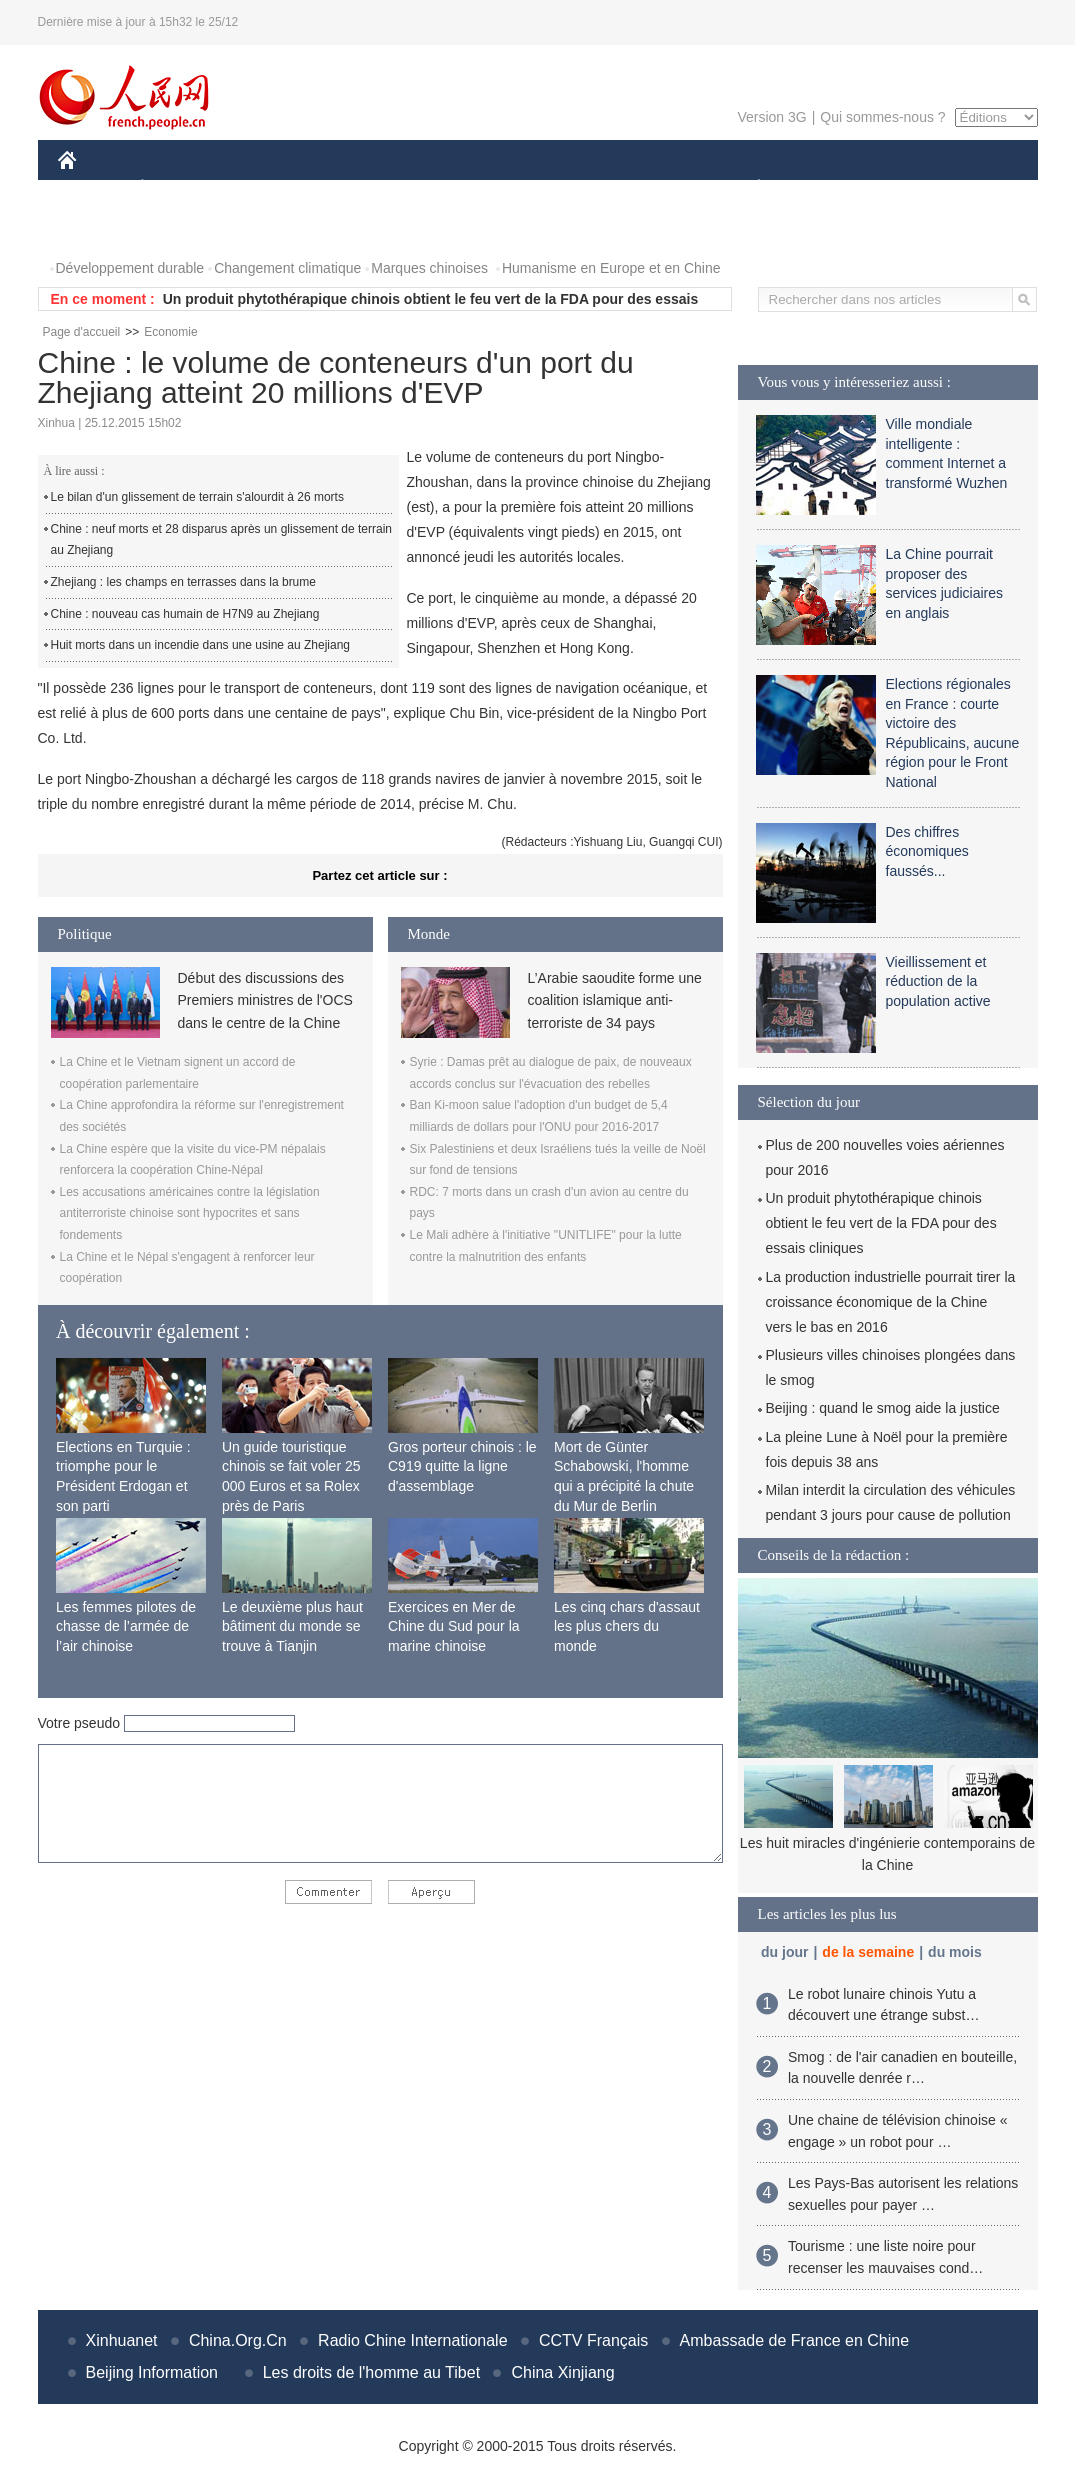 The image size is (1075, 2469). Describe the element at coordinates (640, 188) in the screenshot. I see `FAITS DIVERS` at that location.